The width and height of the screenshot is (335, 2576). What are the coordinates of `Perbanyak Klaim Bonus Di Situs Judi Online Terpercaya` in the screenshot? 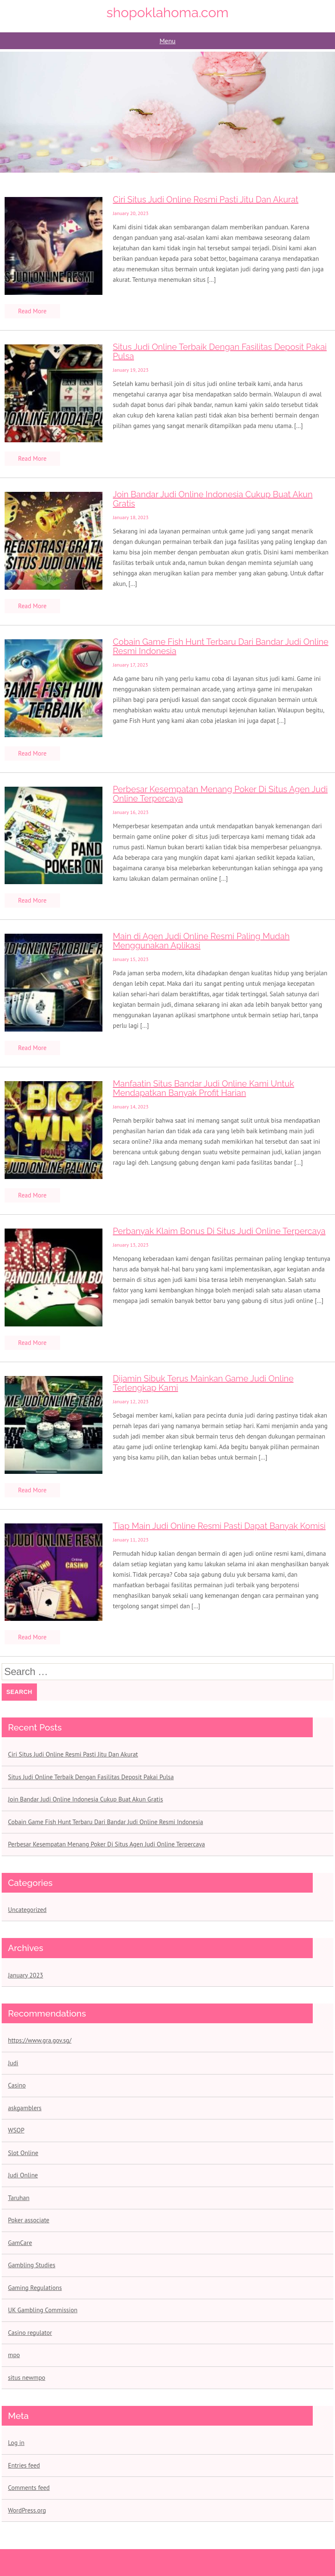 It's located at (219, 1231).